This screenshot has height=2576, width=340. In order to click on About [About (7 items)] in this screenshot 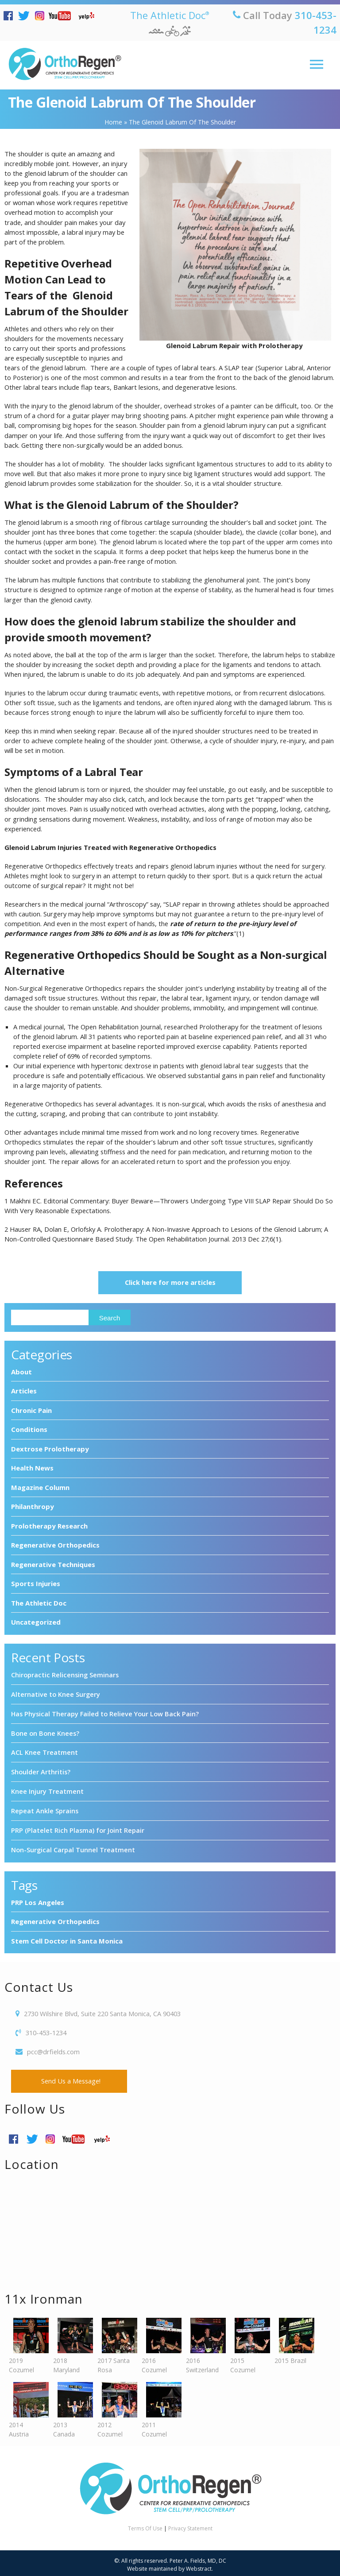, I will do `click(21, 1371)`.